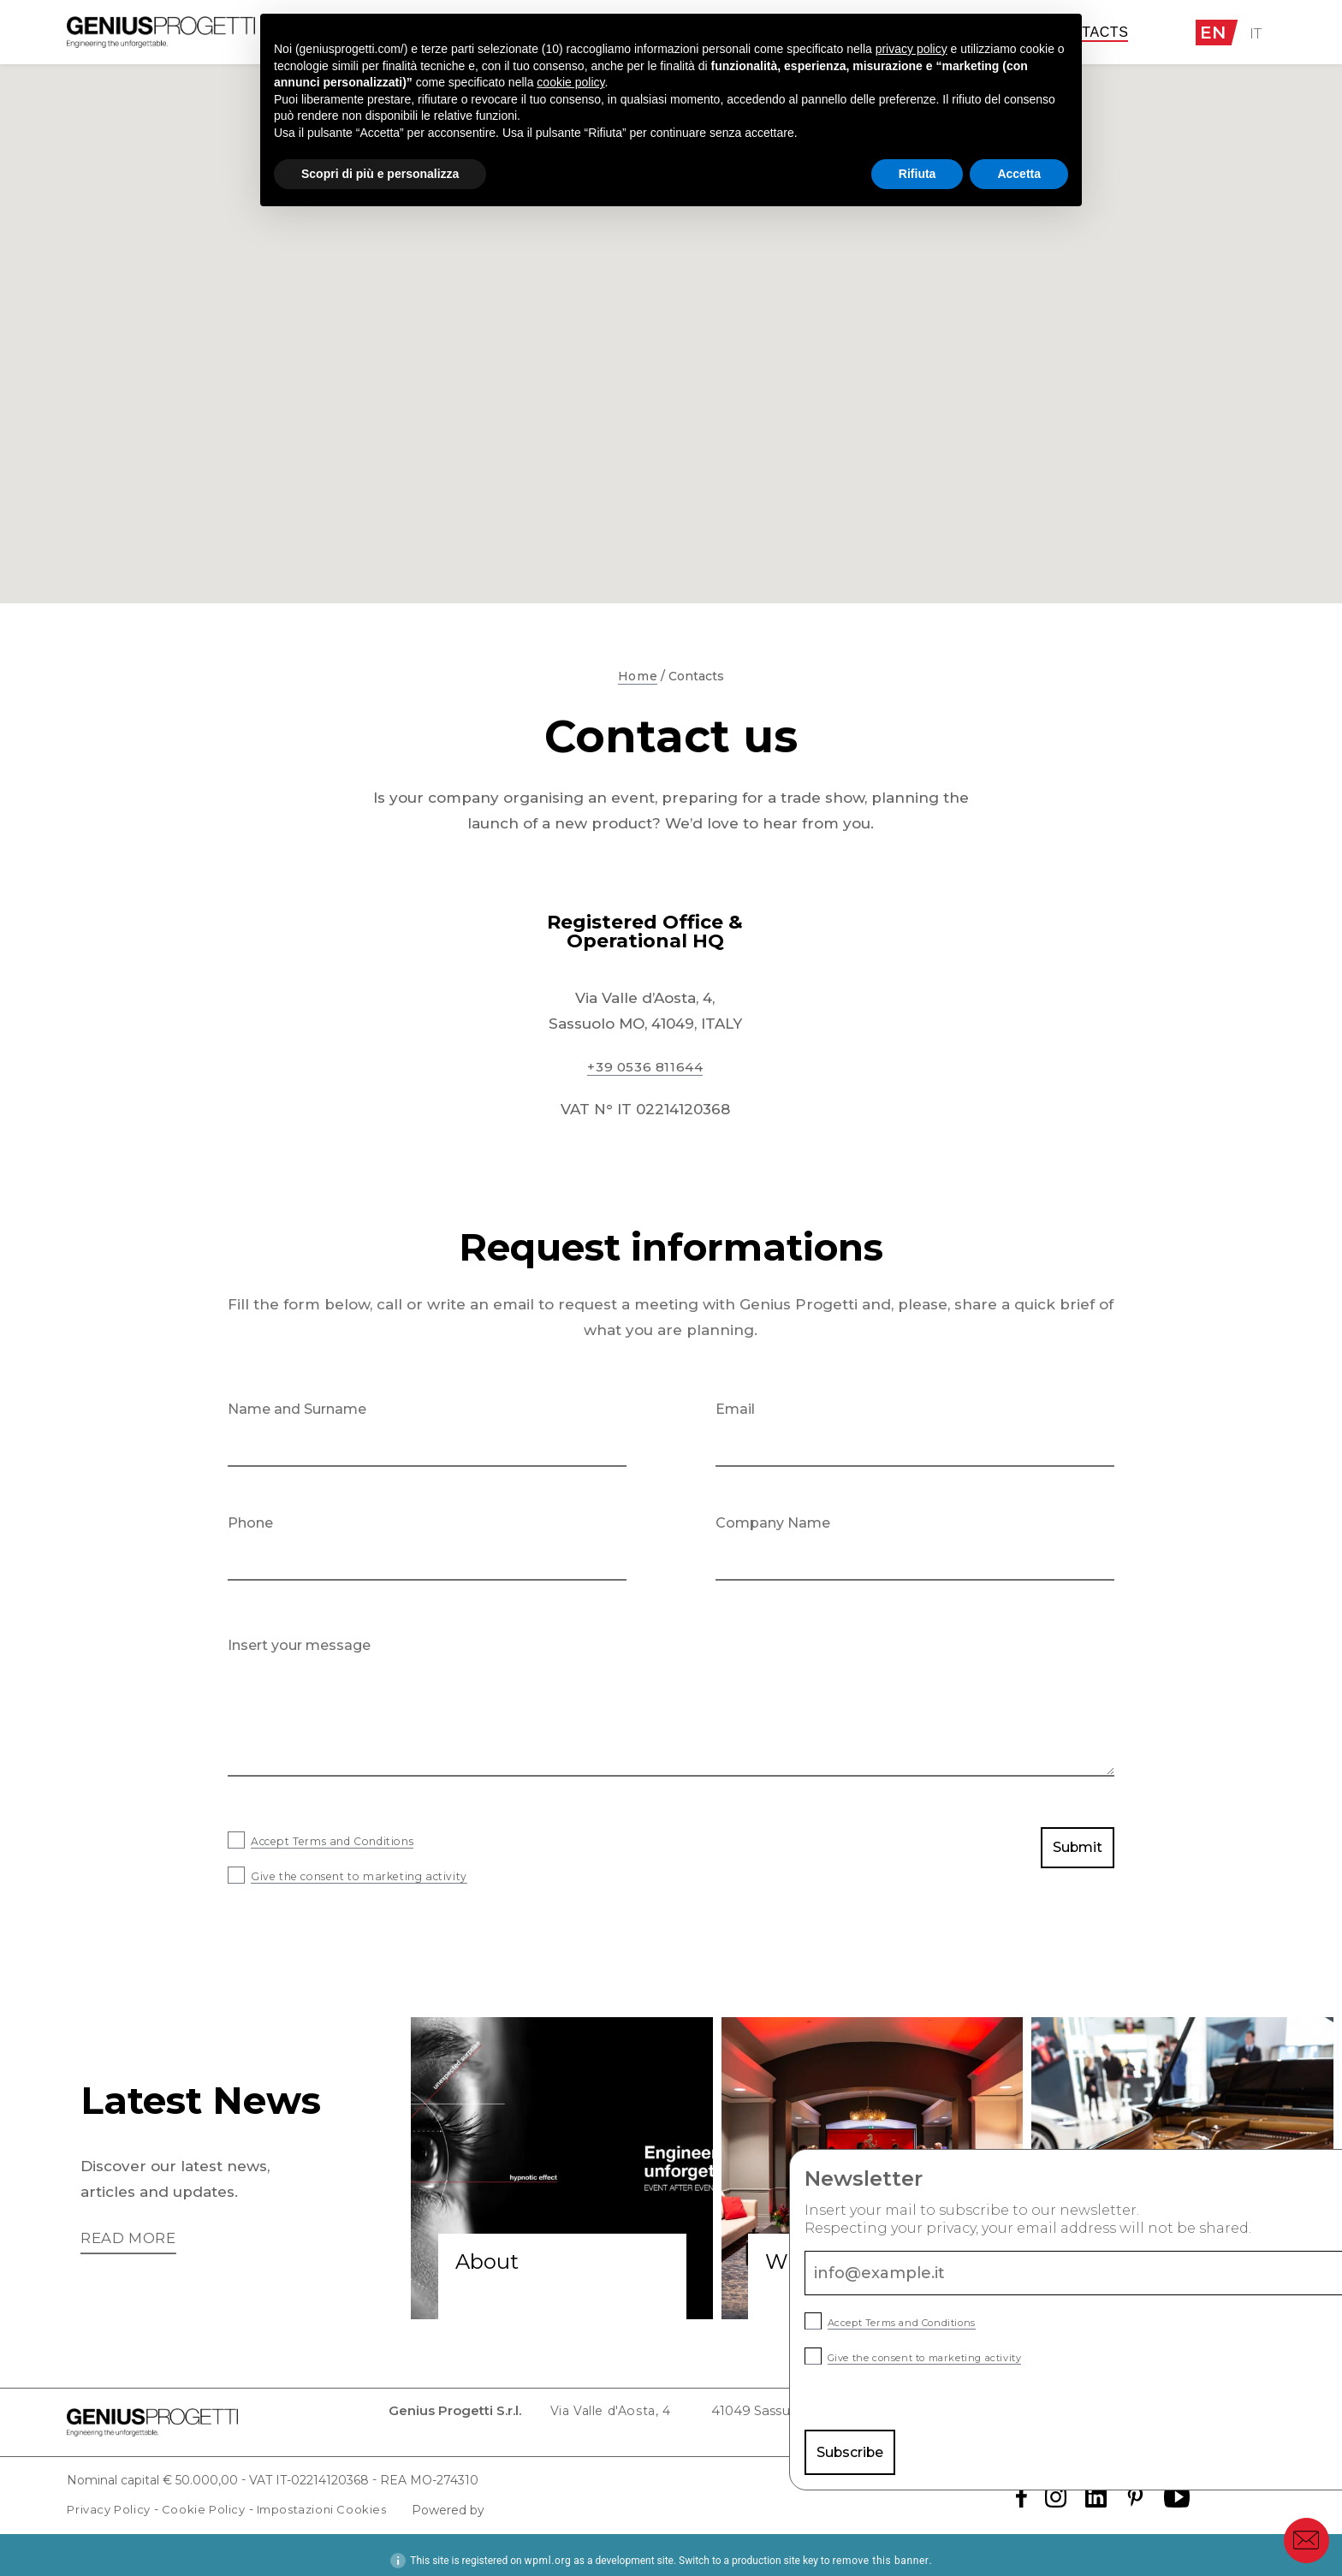 Image resolution: width=1342 pixels, height=2576 pixels. Describe the element at coordinates (1019, 174) in the screenshot. I see `Accetta [button]` at that location.